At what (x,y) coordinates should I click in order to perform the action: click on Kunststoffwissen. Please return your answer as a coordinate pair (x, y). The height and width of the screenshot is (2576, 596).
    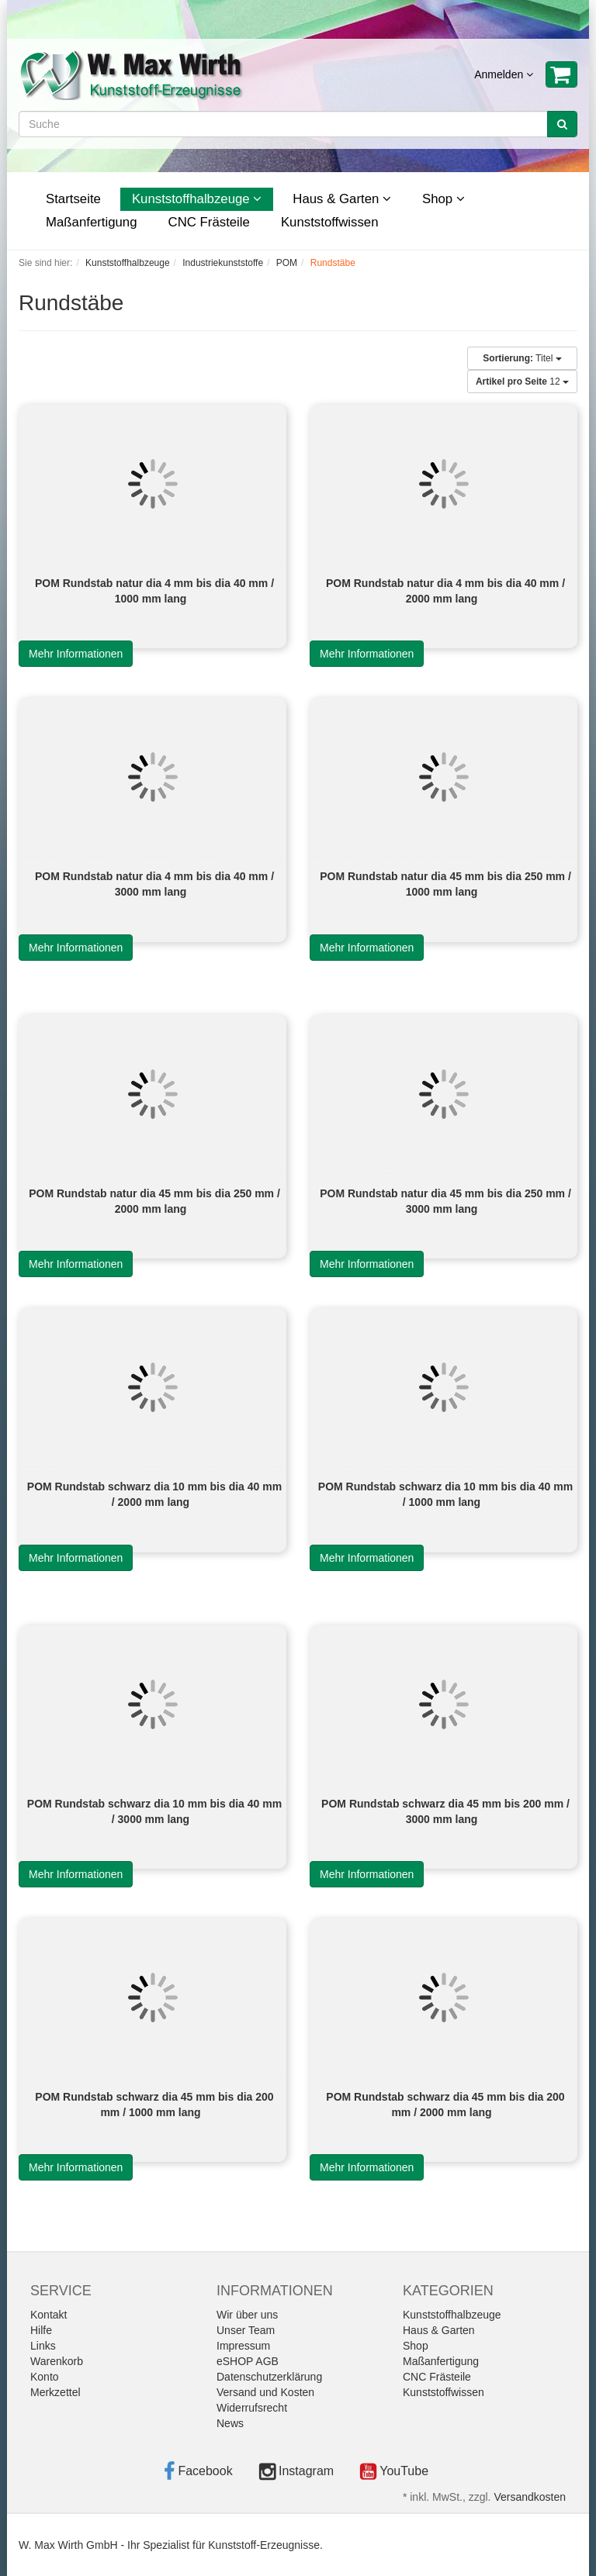
    Looking at the image, I should click on (330, 222).